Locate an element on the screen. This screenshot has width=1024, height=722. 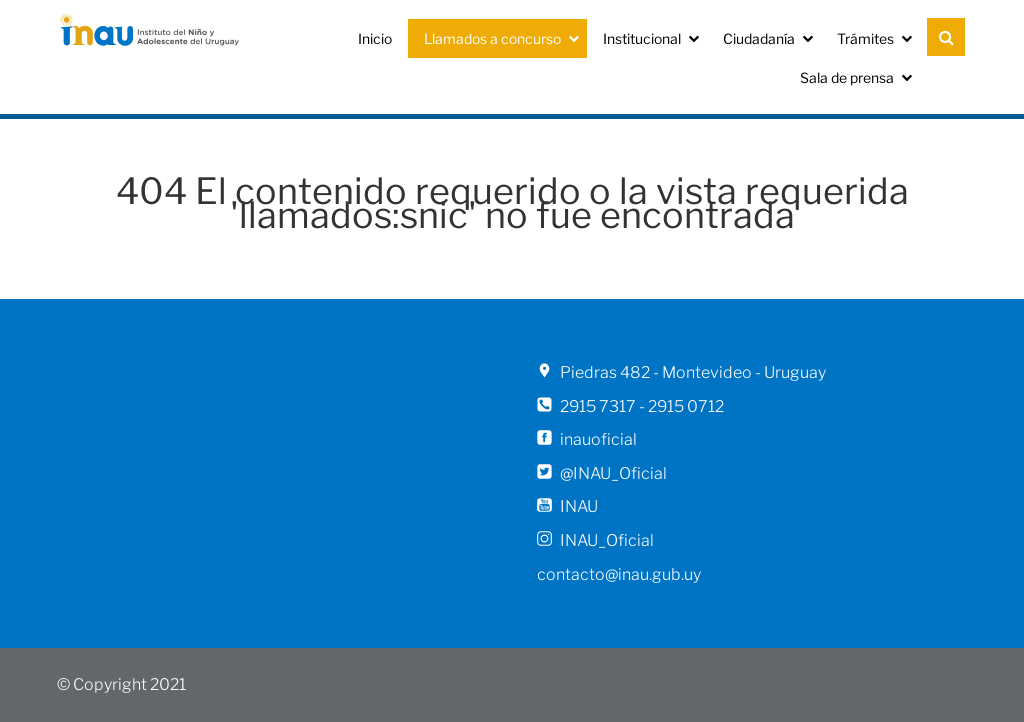
@INAU_Oficial is located at coordinates (613, 473).